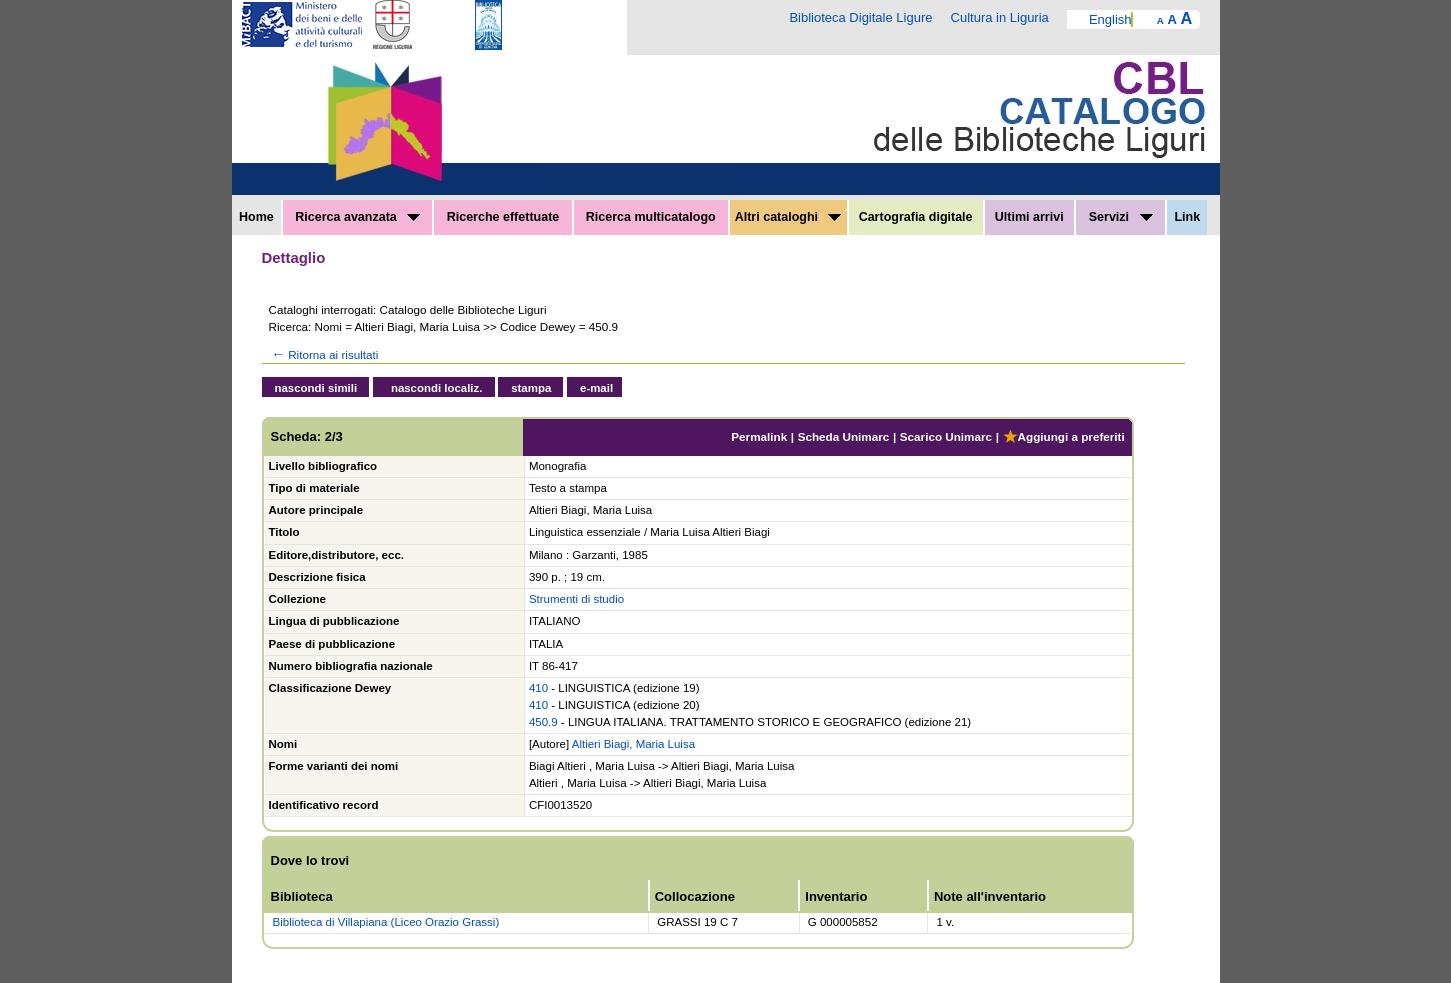  I want to click on Altri cataloghi, so click(788, 217).